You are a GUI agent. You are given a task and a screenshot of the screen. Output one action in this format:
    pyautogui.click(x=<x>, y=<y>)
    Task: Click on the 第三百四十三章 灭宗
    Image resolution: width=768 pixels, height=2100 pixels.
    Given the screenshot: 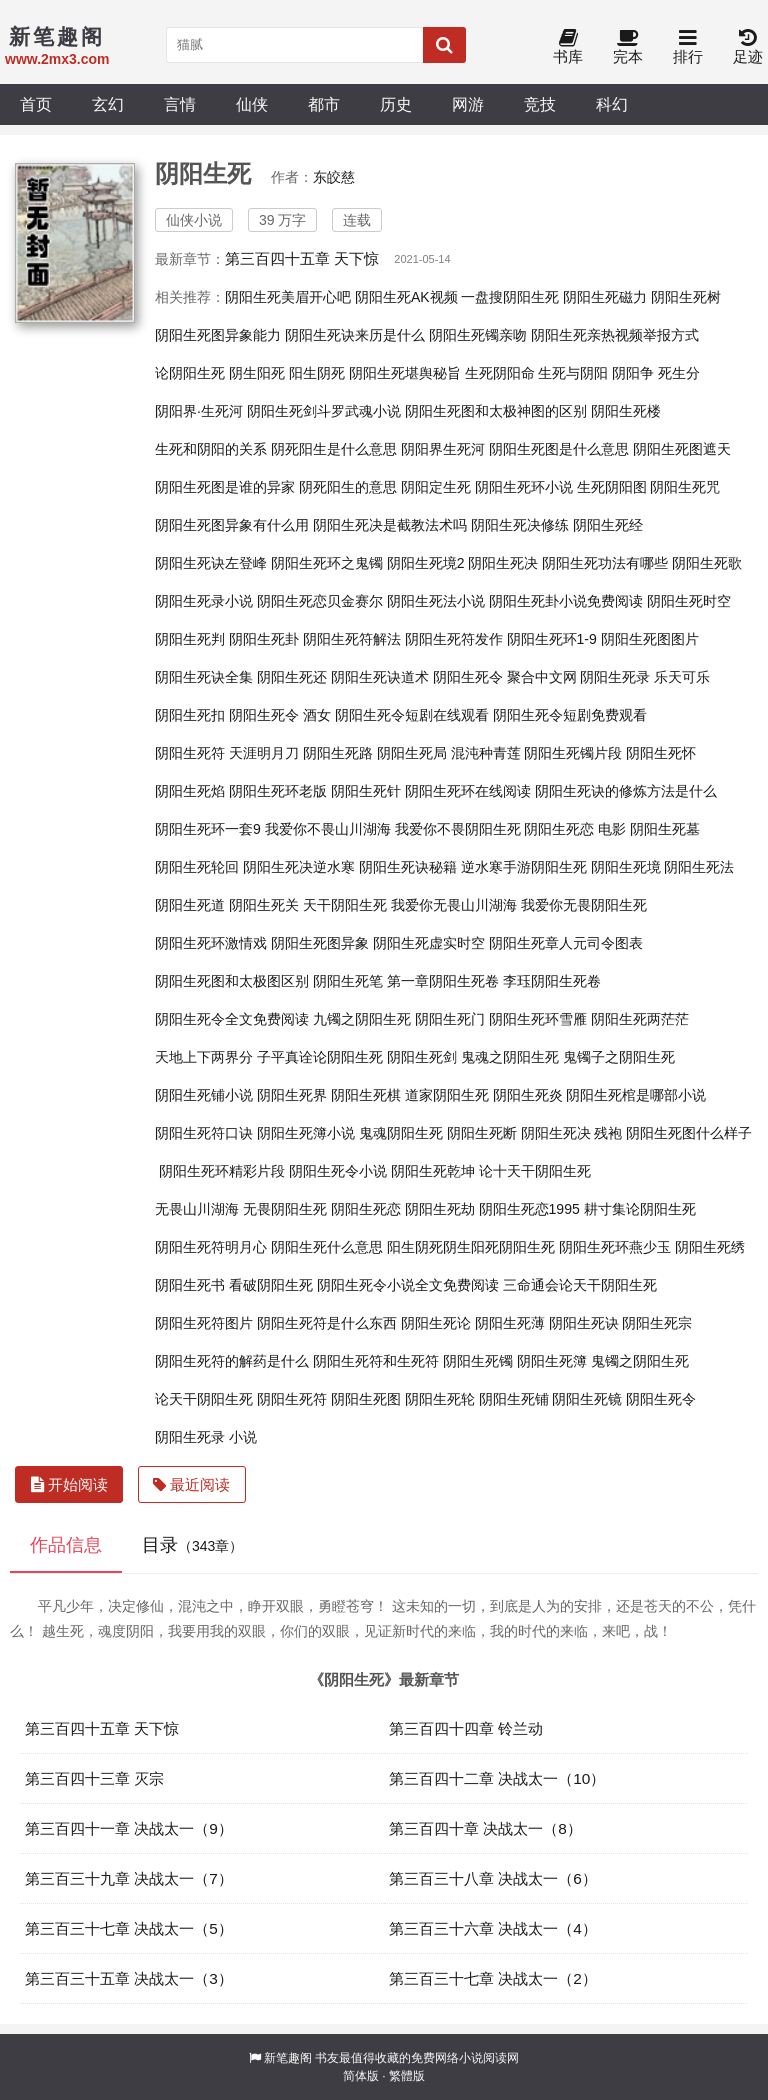 What is the action you would take?
    pyautogui.click(x=94, y=1778)
    